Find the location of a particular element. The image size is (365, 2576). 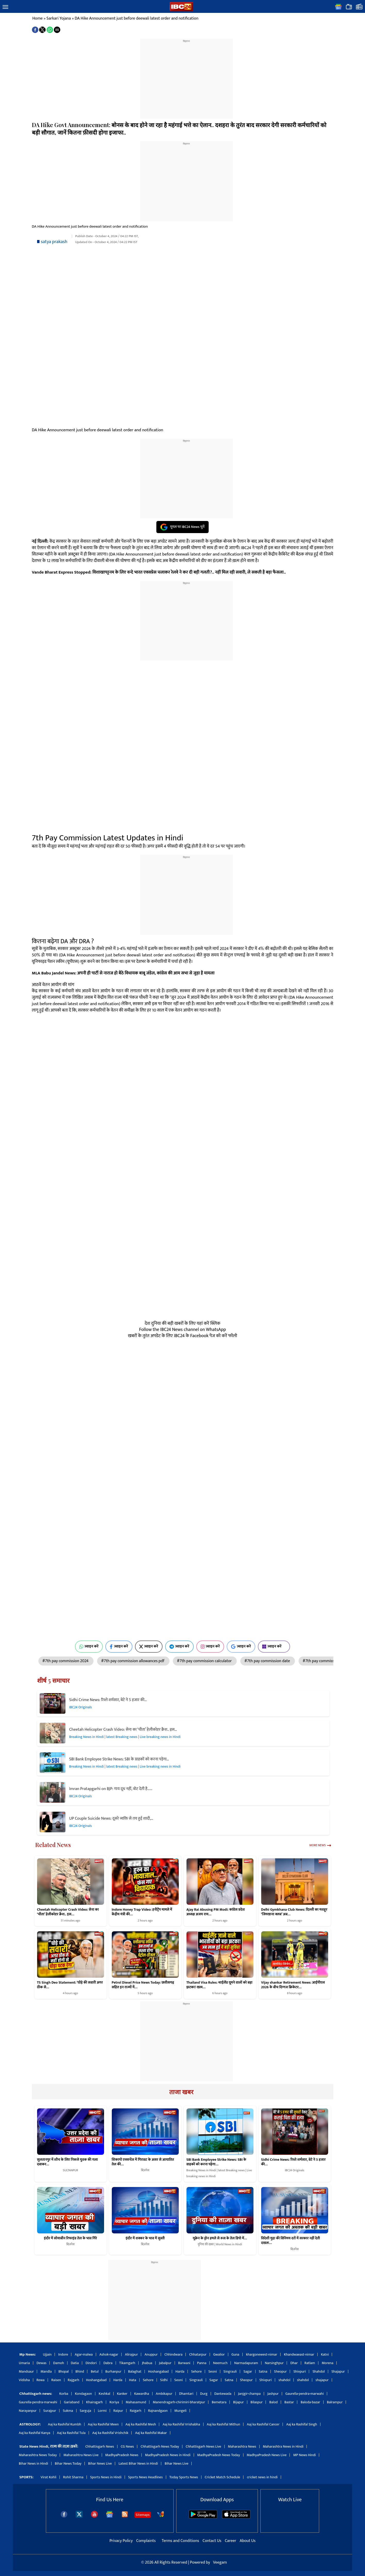

MadhyaPradesh News in Hindi is located at coordinates (168, 2455).